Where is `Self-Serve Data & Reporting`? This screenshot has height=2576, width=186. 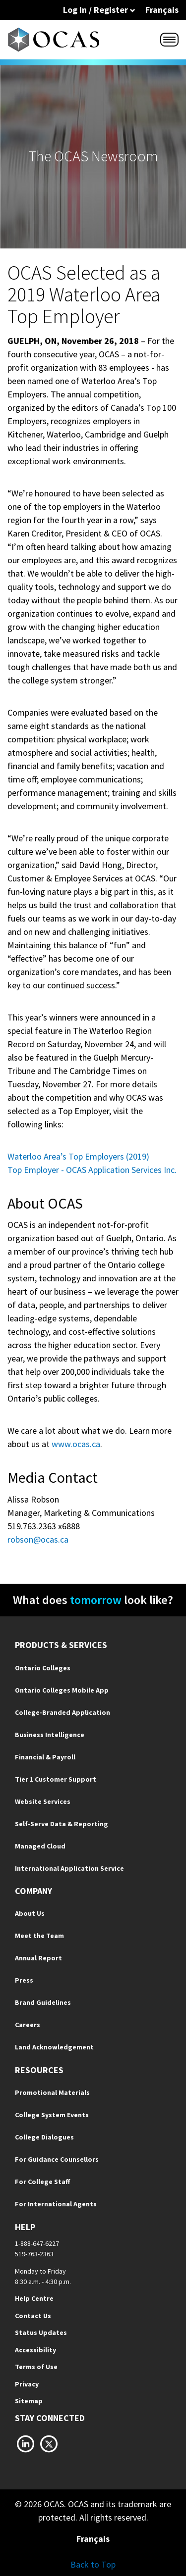
Self-Serve Data & Reporting is located at coordinates (61, 1823).